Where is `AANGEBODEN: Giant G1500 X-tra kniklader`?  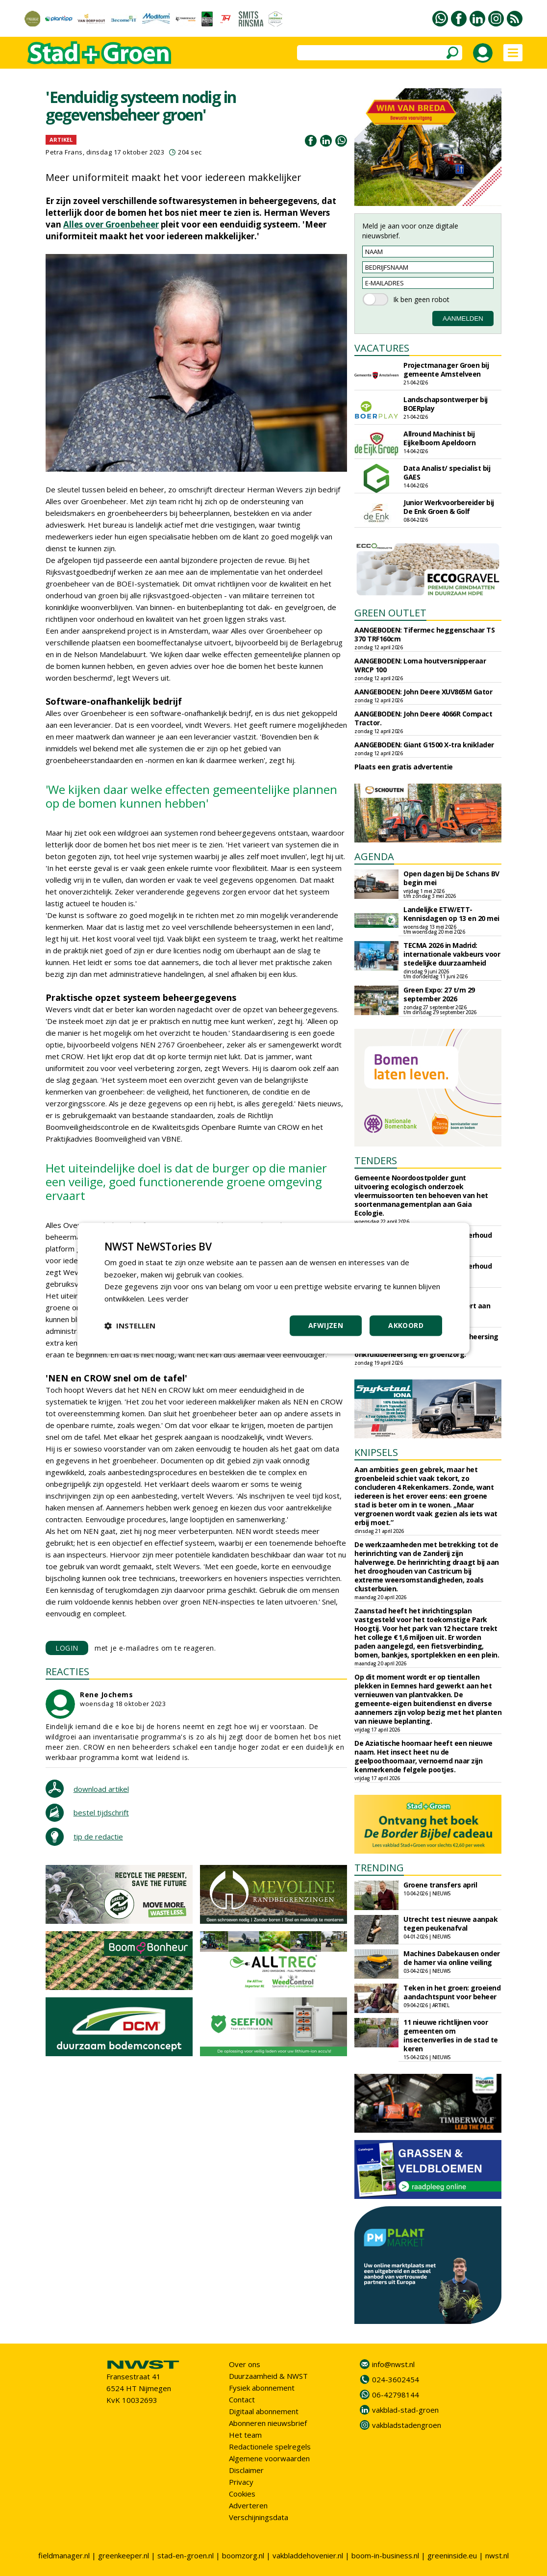 AANGEBODEN: Giant G1500 X-tra kniklader is located at coordinates (424, 744).